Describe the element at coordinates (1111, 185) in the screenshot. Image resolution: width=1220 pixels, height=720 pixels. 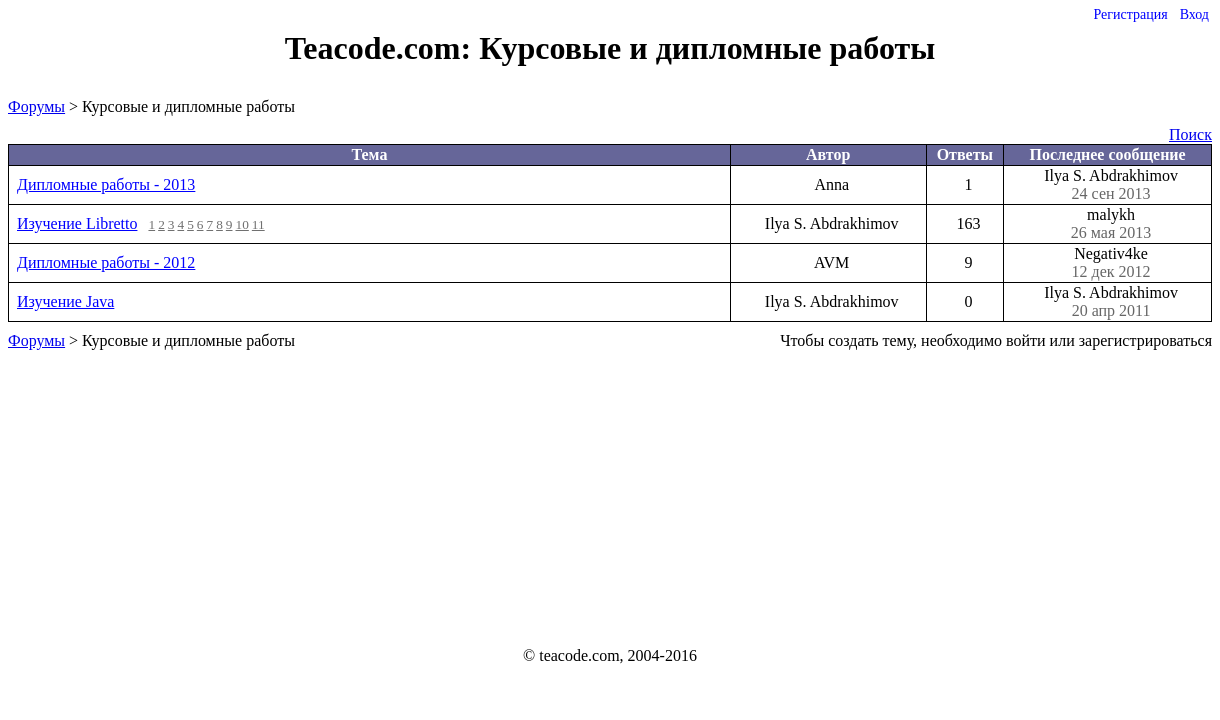
I see `Ilya S. Abdrakhimov` at that location.